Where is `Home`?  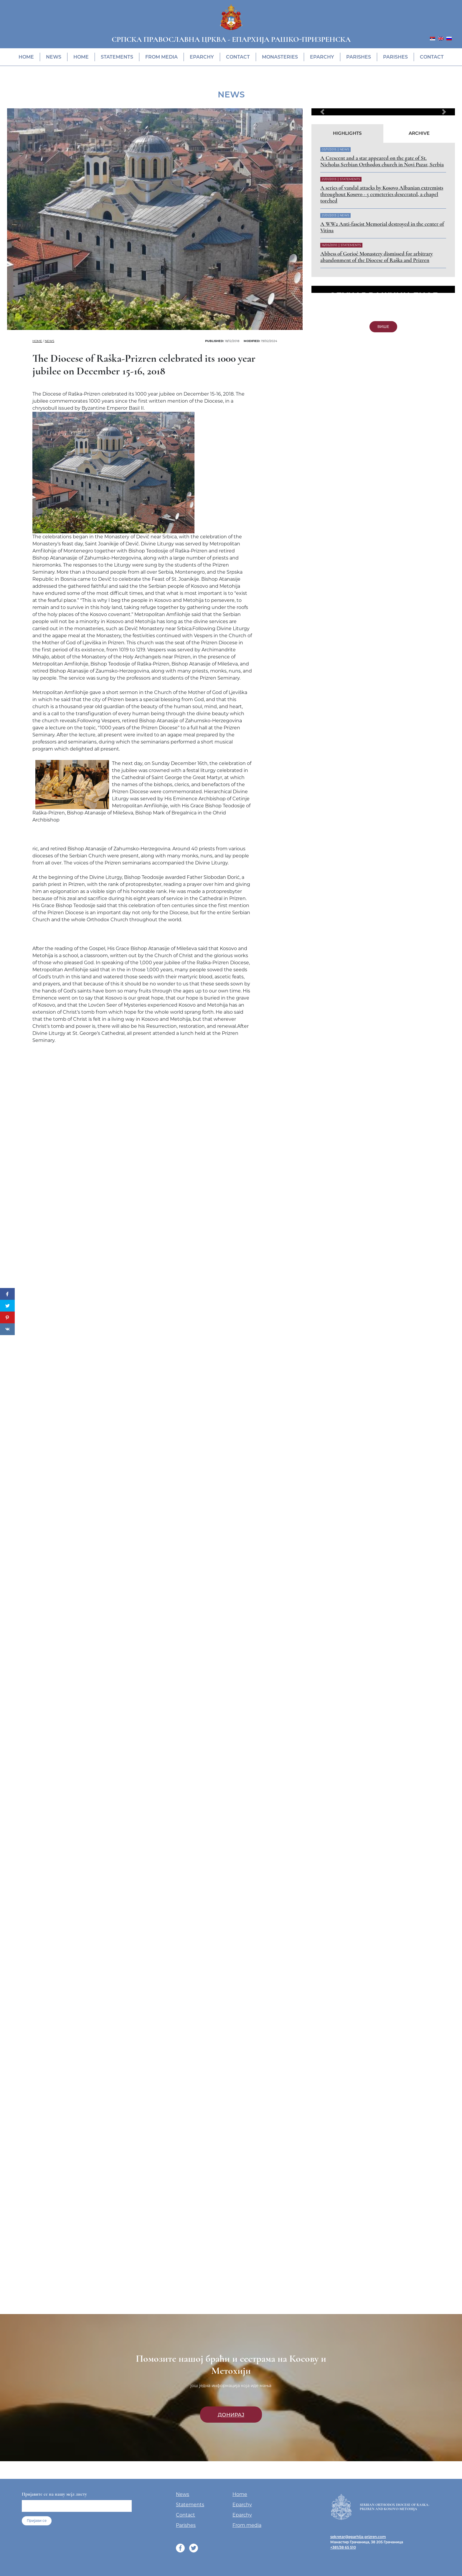
Home is located at coordinates (26, 57).